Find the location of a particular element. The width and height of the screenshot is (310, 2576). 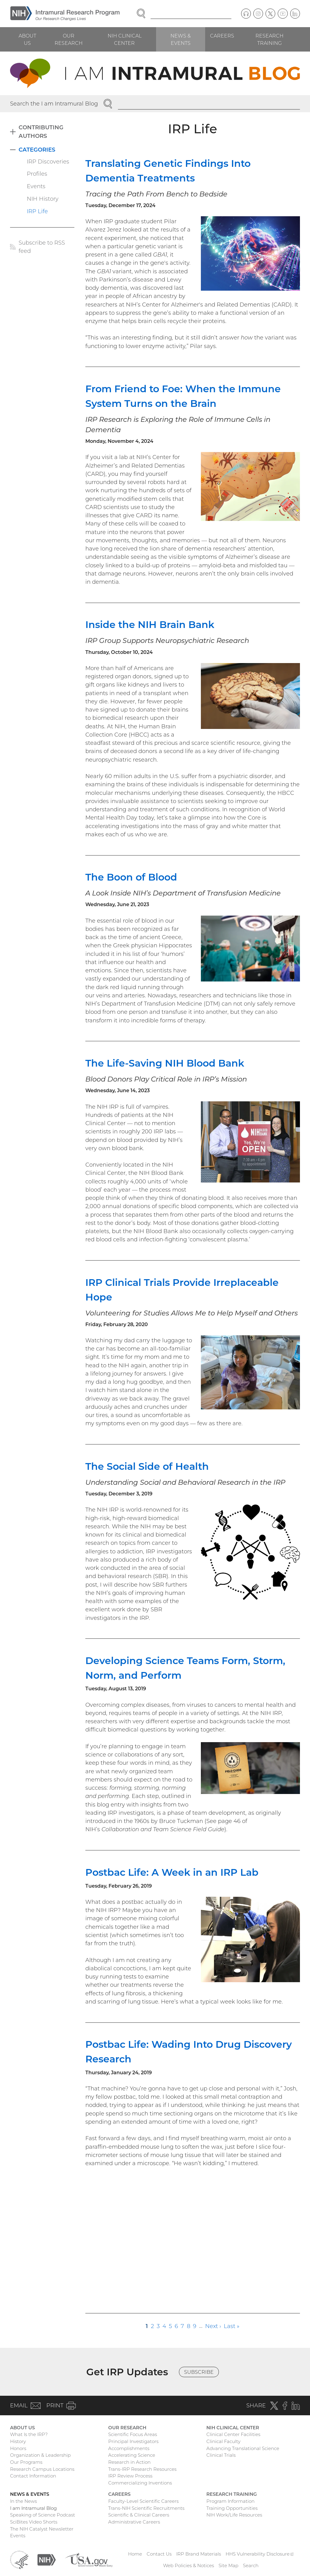

Organization & Leadership is located at coordinates (40, 2455).